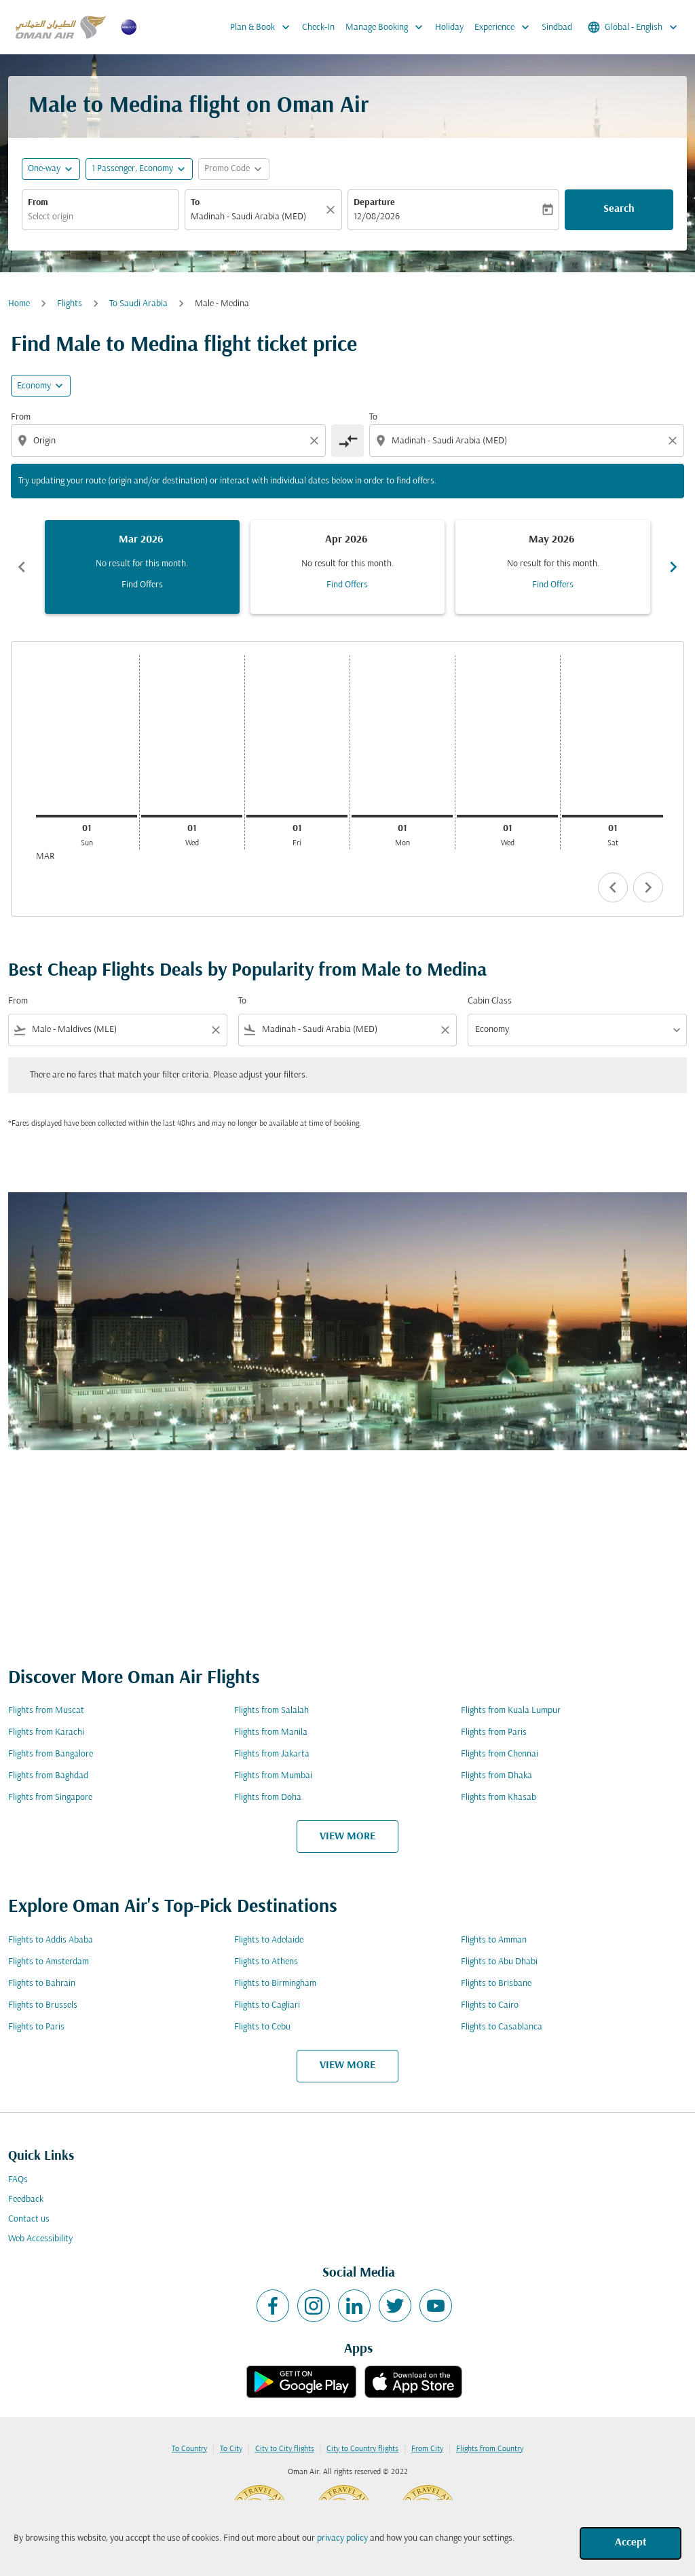 The image size is (695, 2576). What do you see at coordinates (40, 2239) in the screenshot?
I see `Web Accessibility` at bounding box center [40, 2239].